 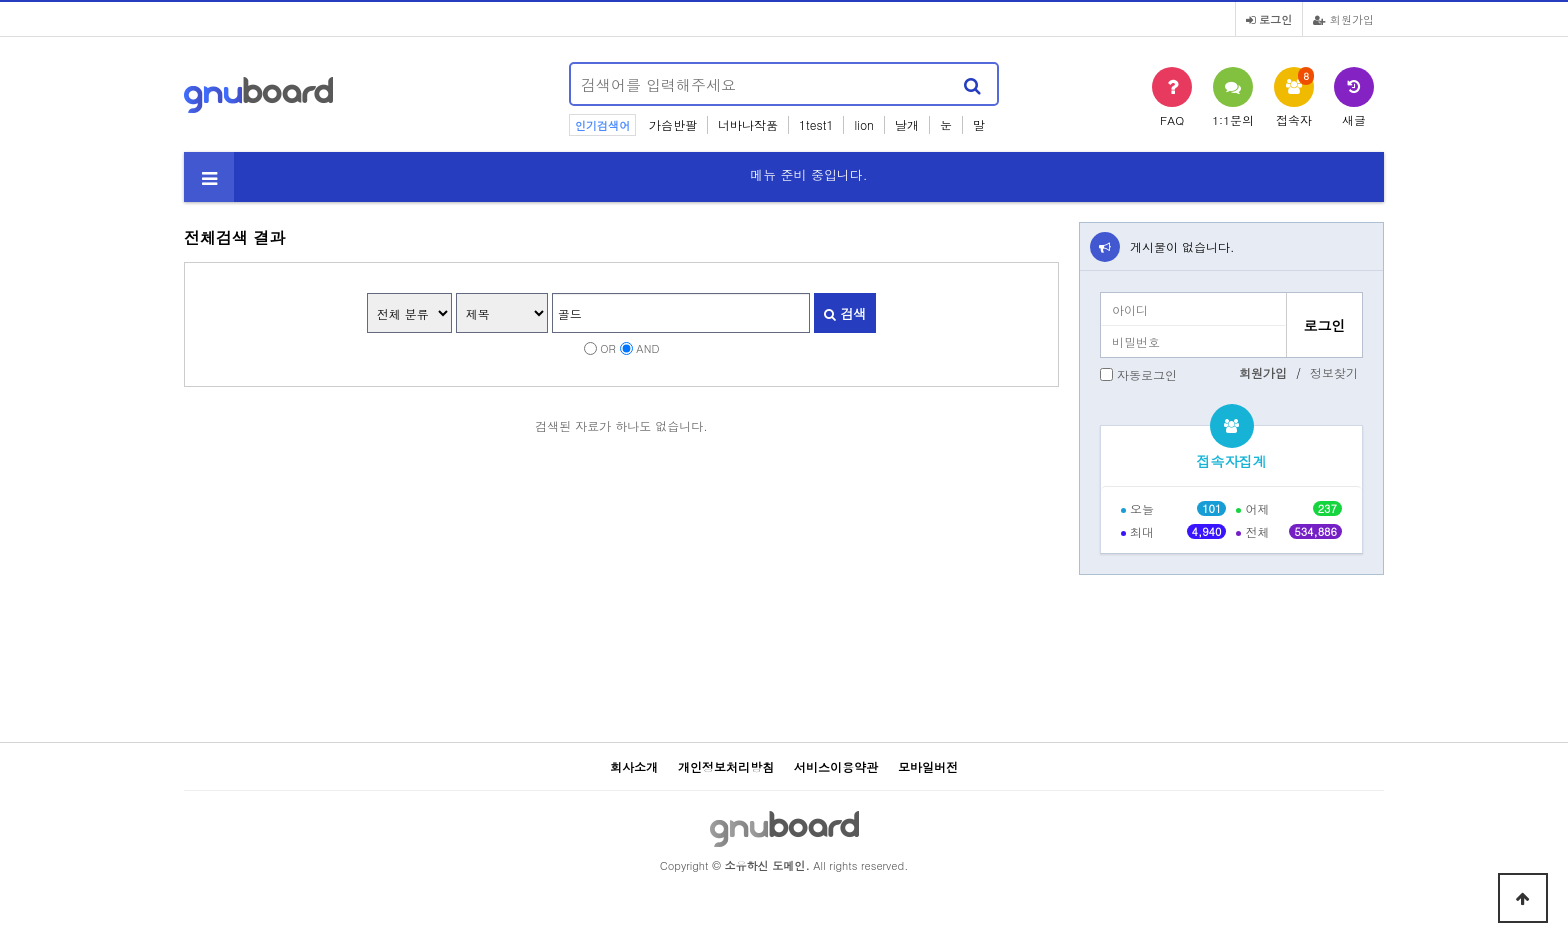 What do you see at coordinates (845, 313) in the screenshot?
I see `검색` at bounding box center [845, 313].